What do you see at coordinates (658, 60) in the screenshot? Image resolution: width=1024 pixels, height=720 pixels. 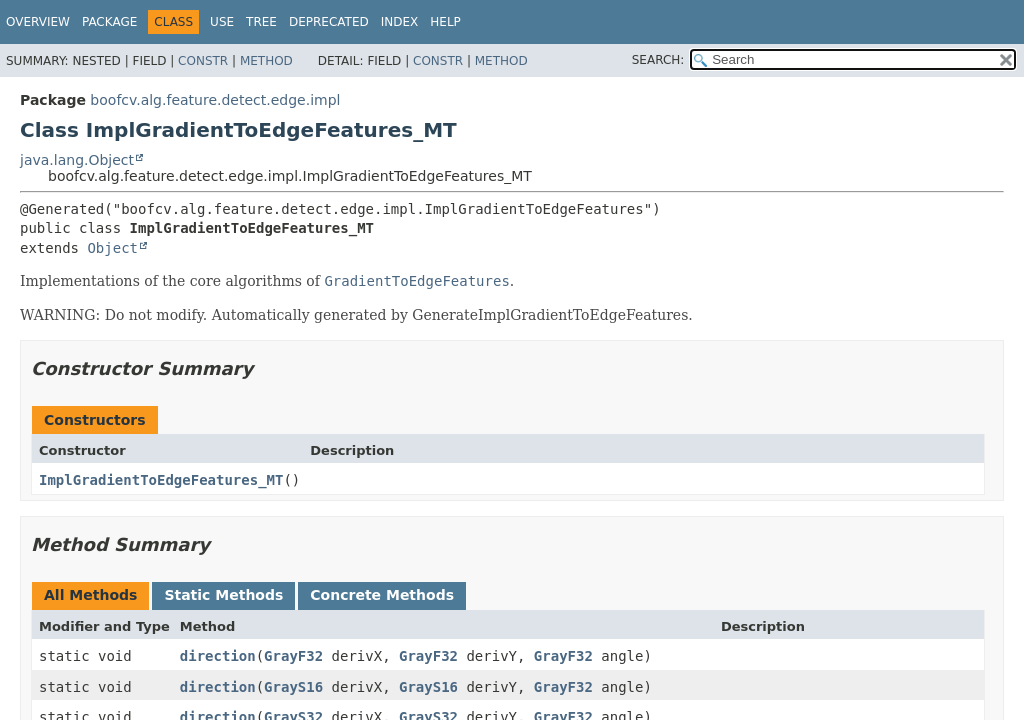 I see `SEARCH:` at bounding box center [658, 60].